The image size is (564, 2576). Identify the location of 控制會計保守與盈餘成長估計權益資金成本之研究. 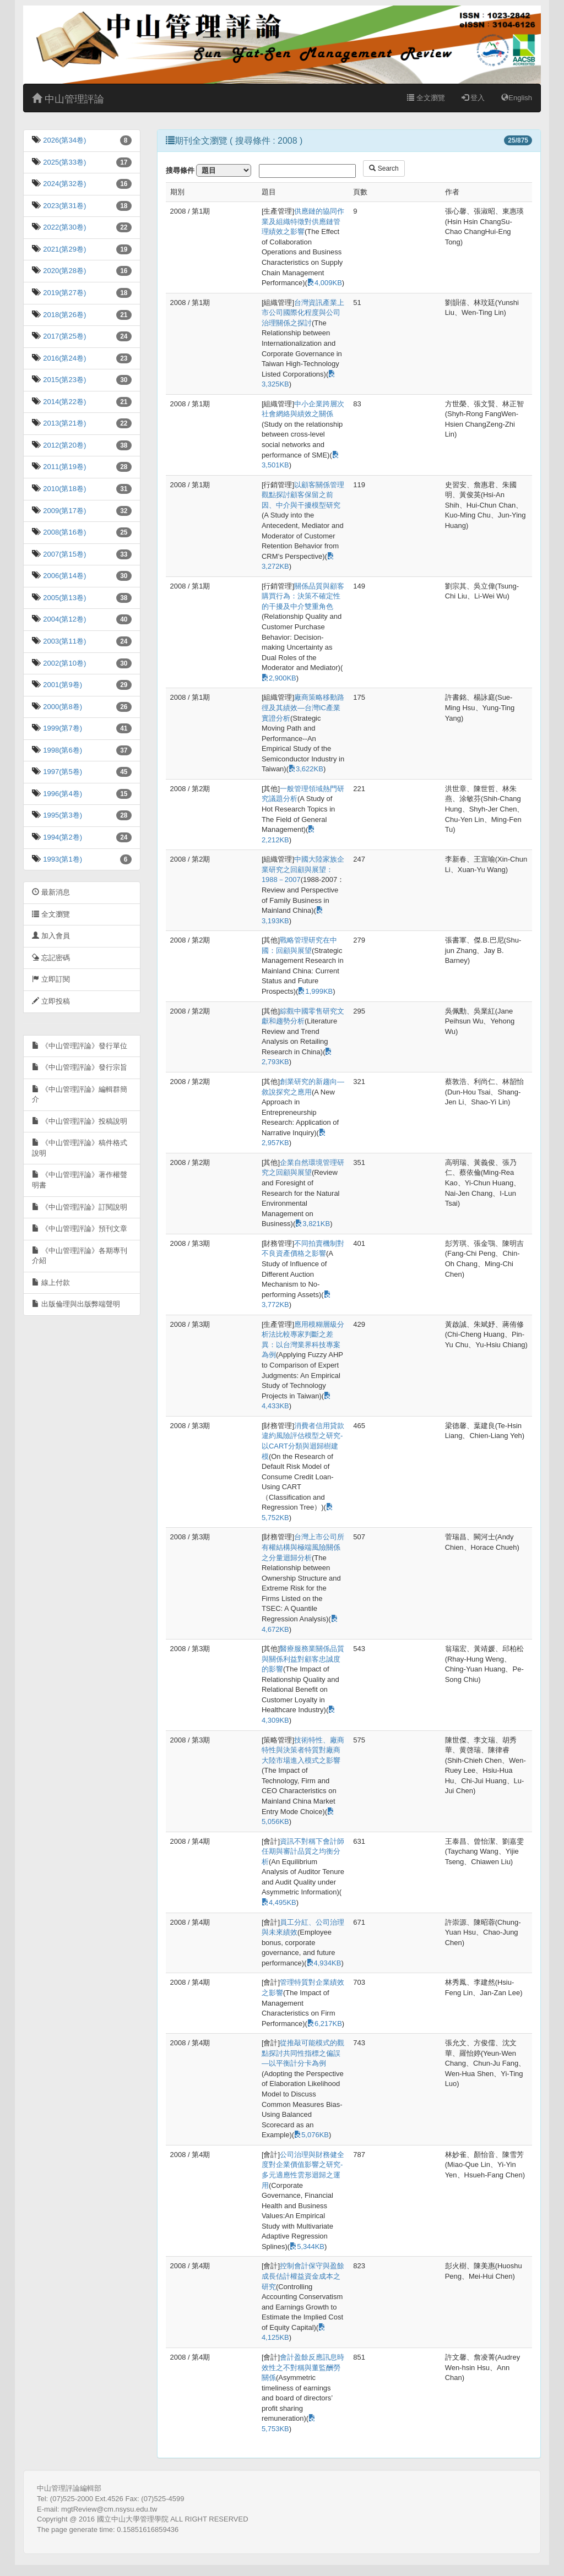
(303, 2276).